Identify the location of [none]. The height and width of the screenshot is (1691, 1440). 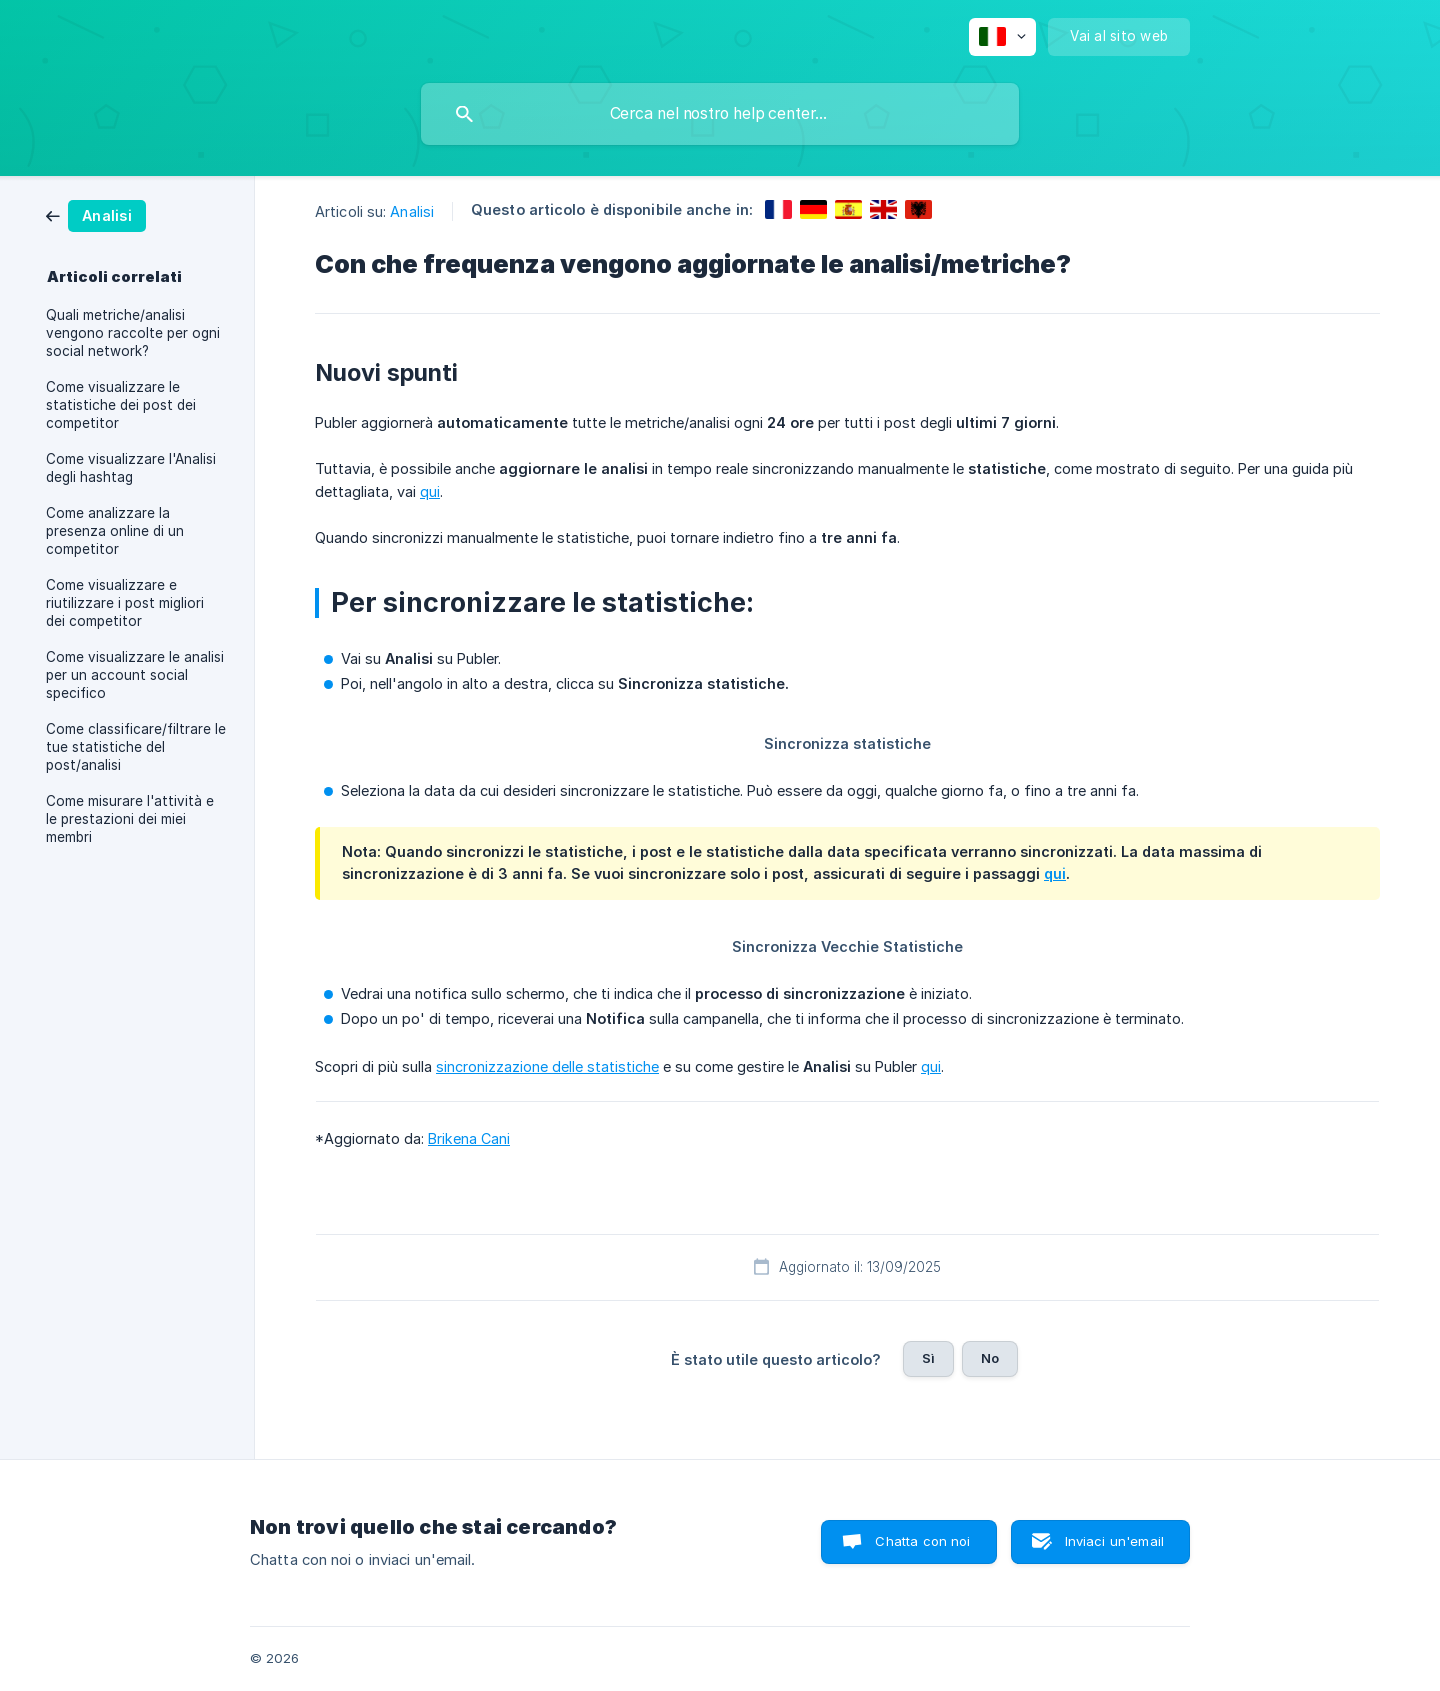
(1002, 37).